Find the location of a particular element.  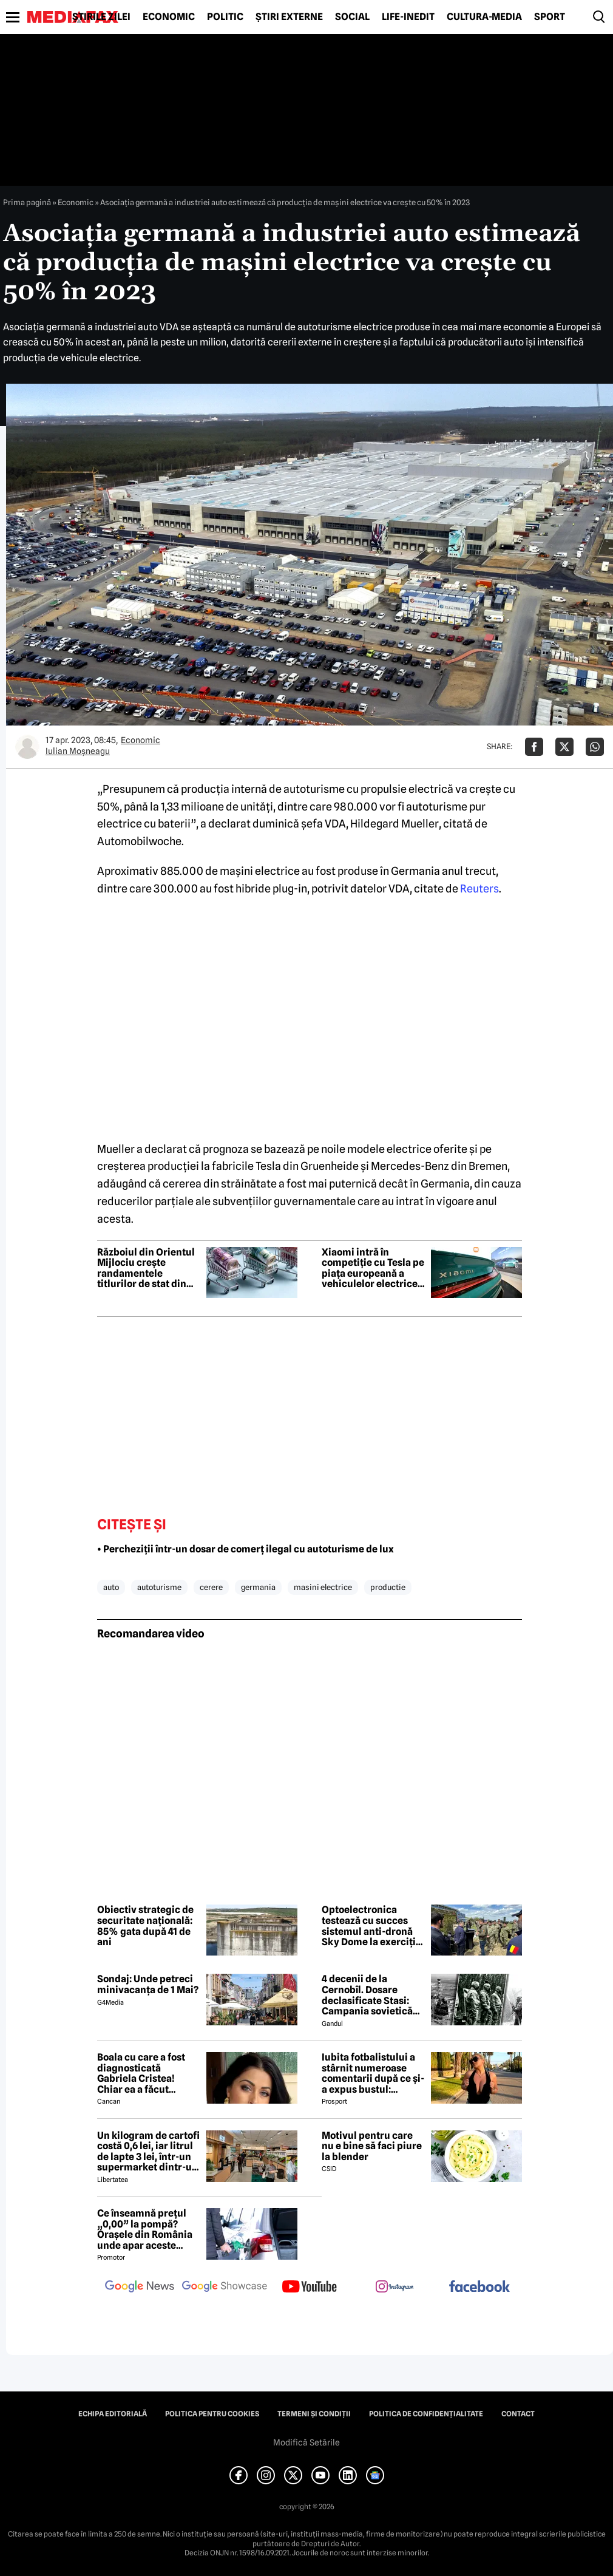

Prima pagină is located at coordinates (27, 202).